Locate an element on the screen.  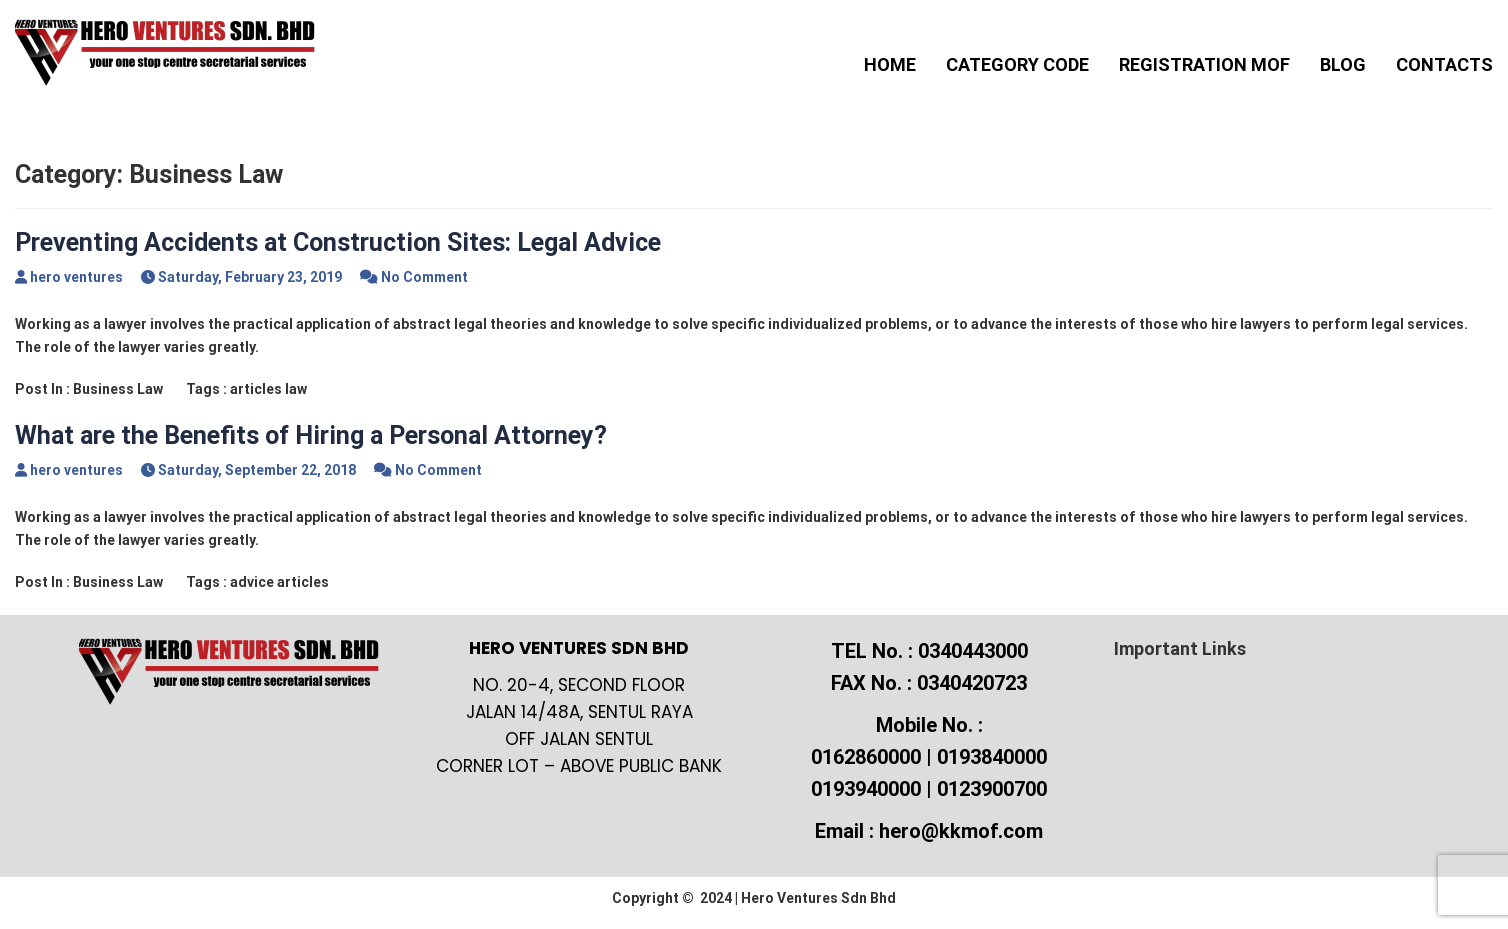
What are the Benefits of Hiring a Personal Attorney? is located at coordinates (311, 435).